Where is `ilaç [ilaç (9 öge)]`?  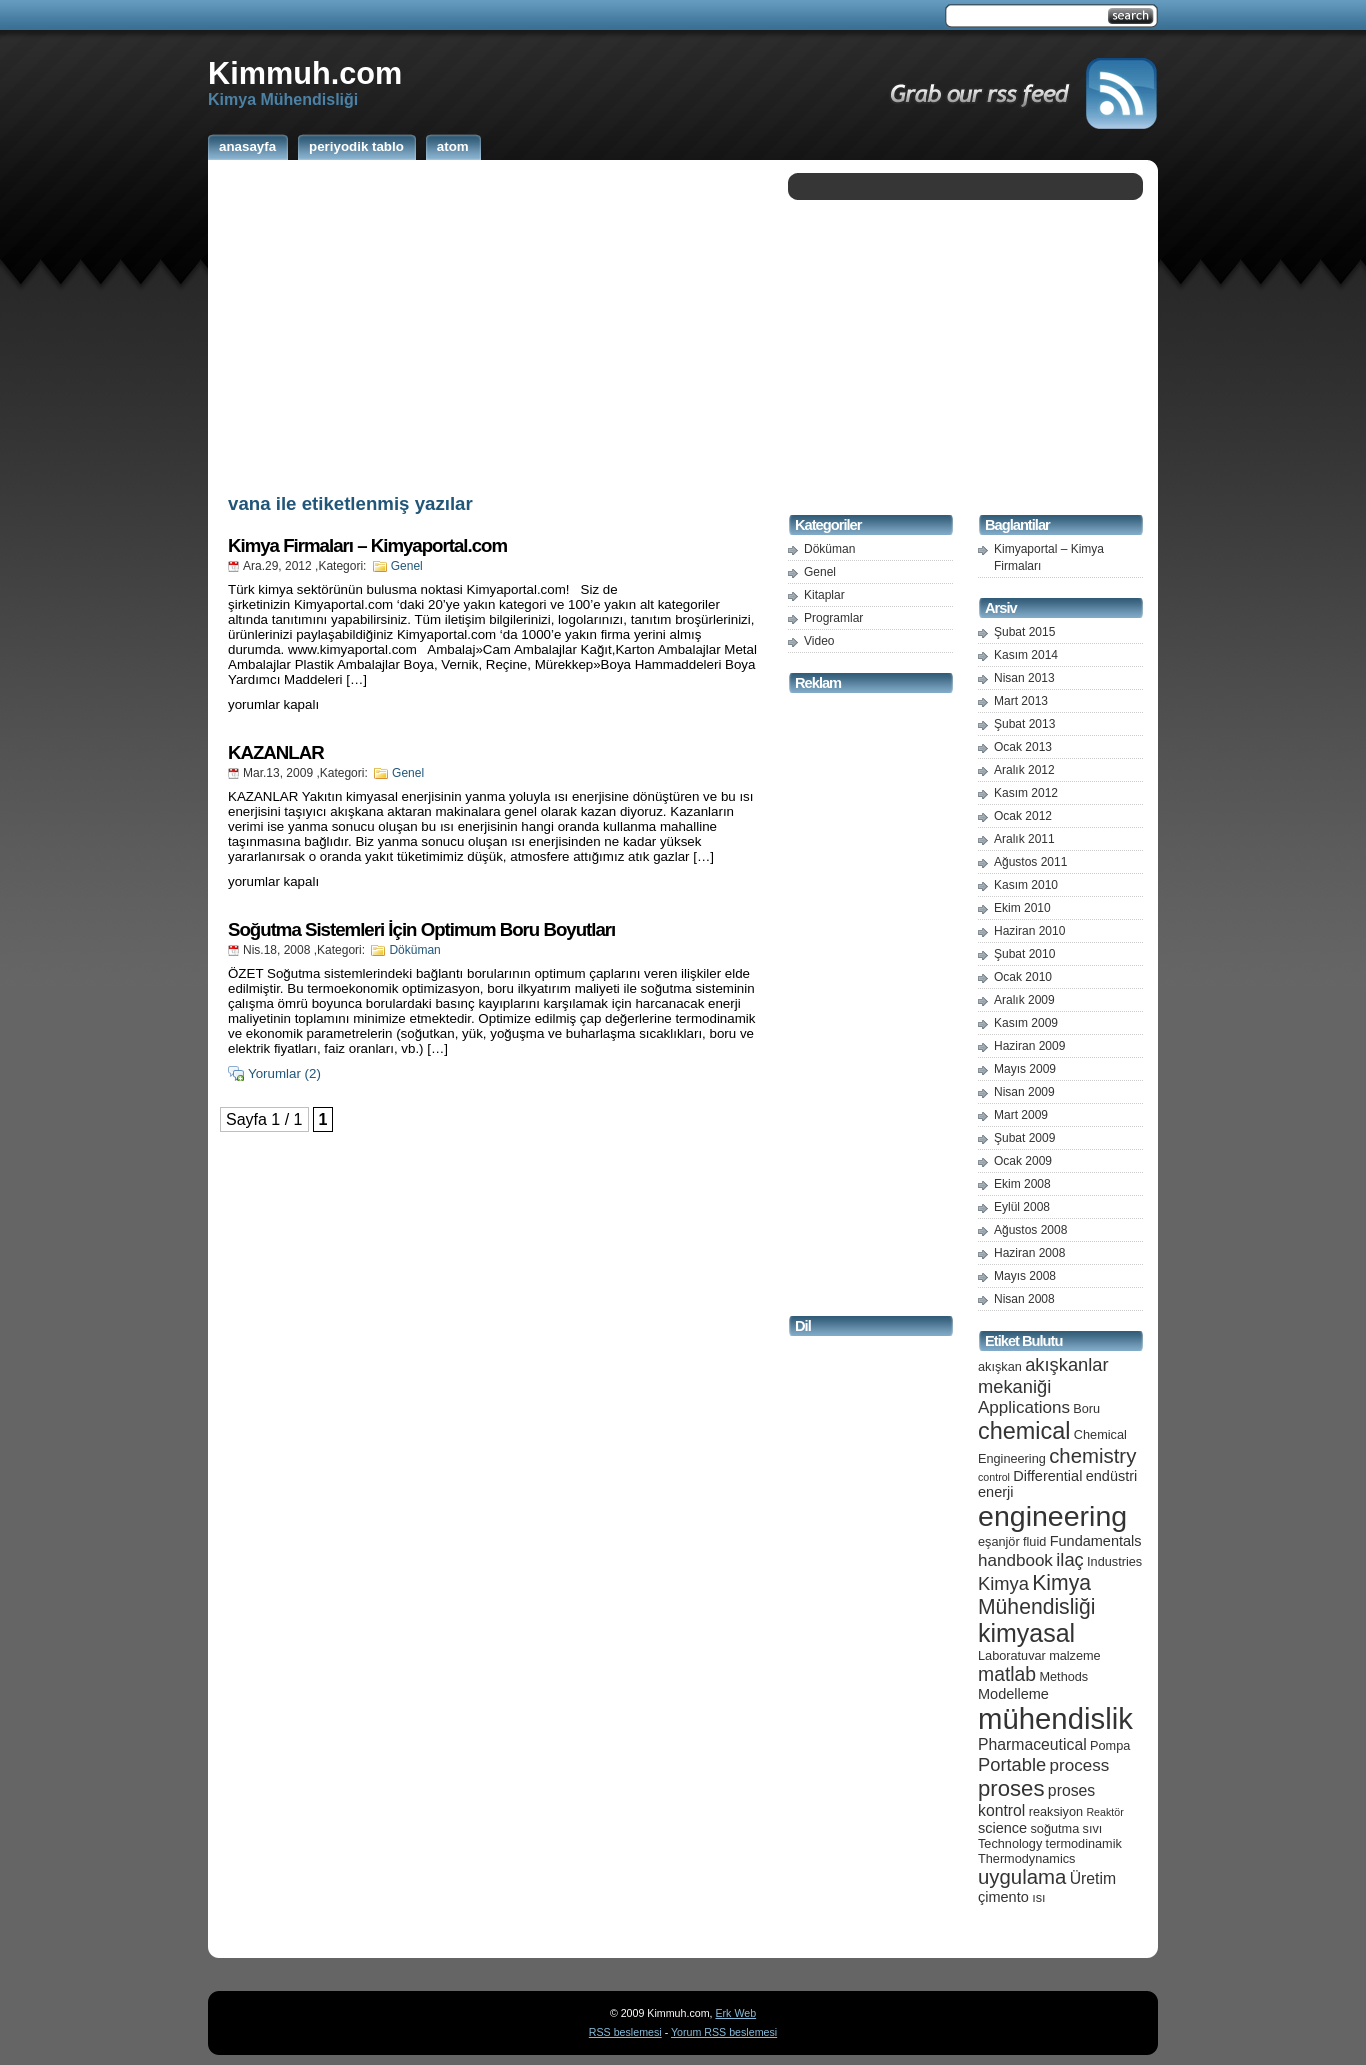
ilaç [ilaç (9 öge)] is located at coordinates (1070, 1559).